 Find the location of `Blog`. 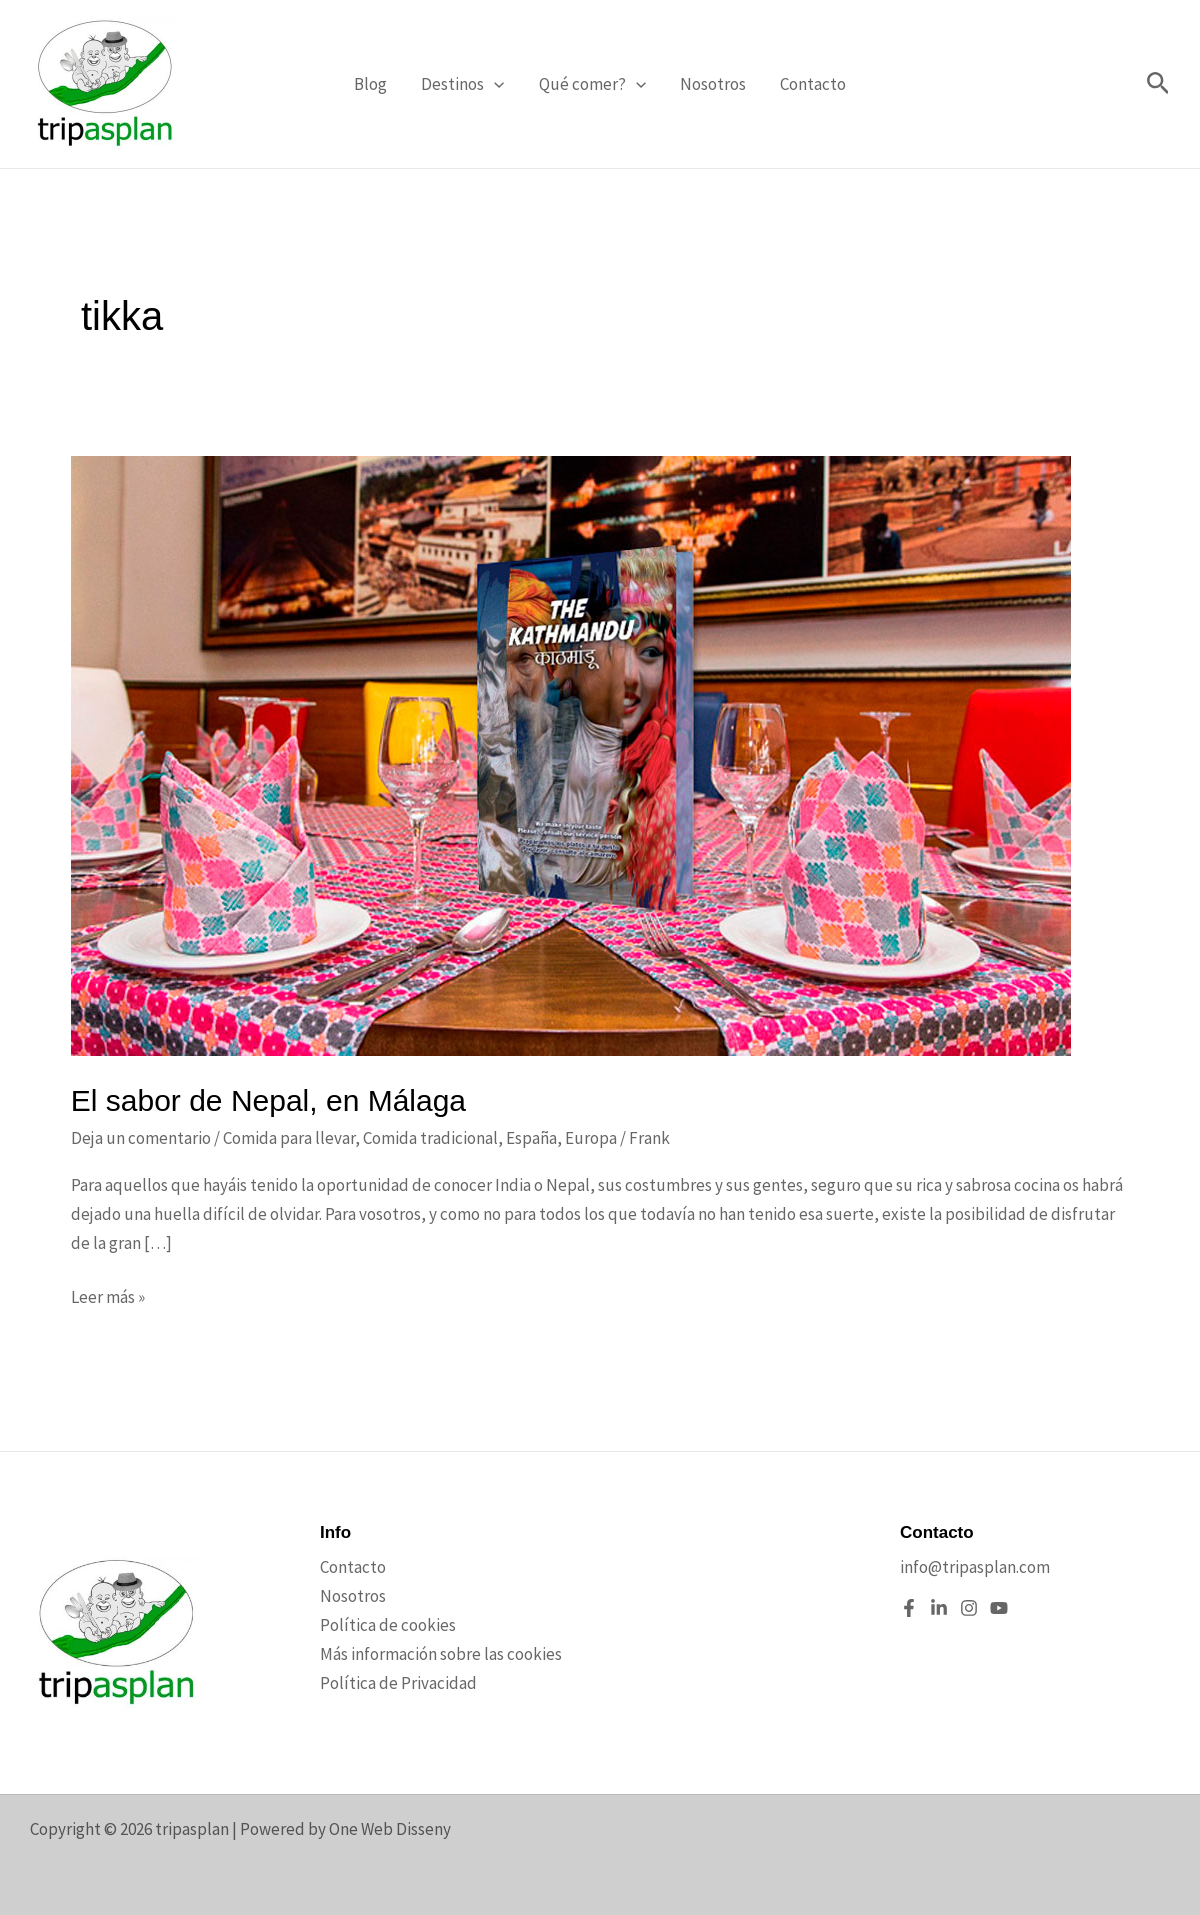

Blog is located at coordinates (370, 84).